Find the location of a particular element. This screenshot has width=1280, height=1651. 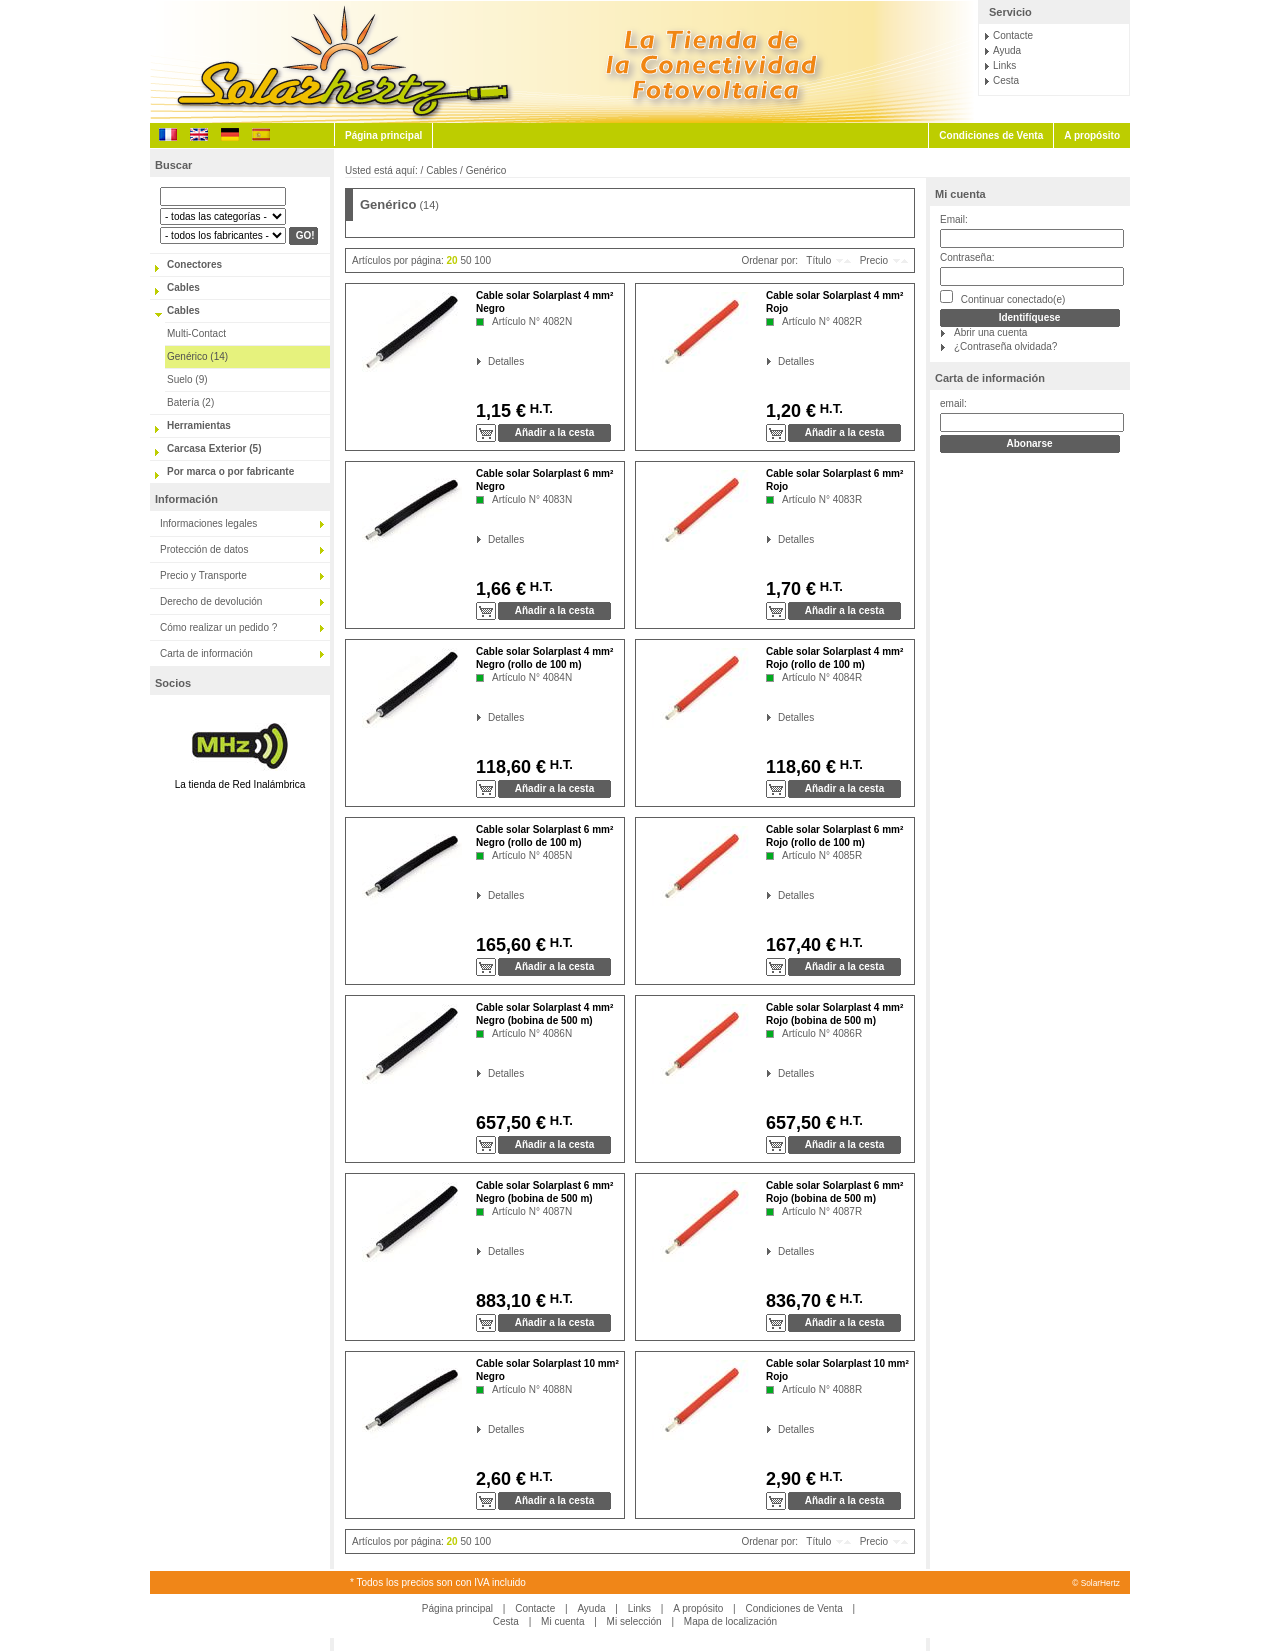

¿Contraseña olvidada? is located at coordinates (1005, 346).